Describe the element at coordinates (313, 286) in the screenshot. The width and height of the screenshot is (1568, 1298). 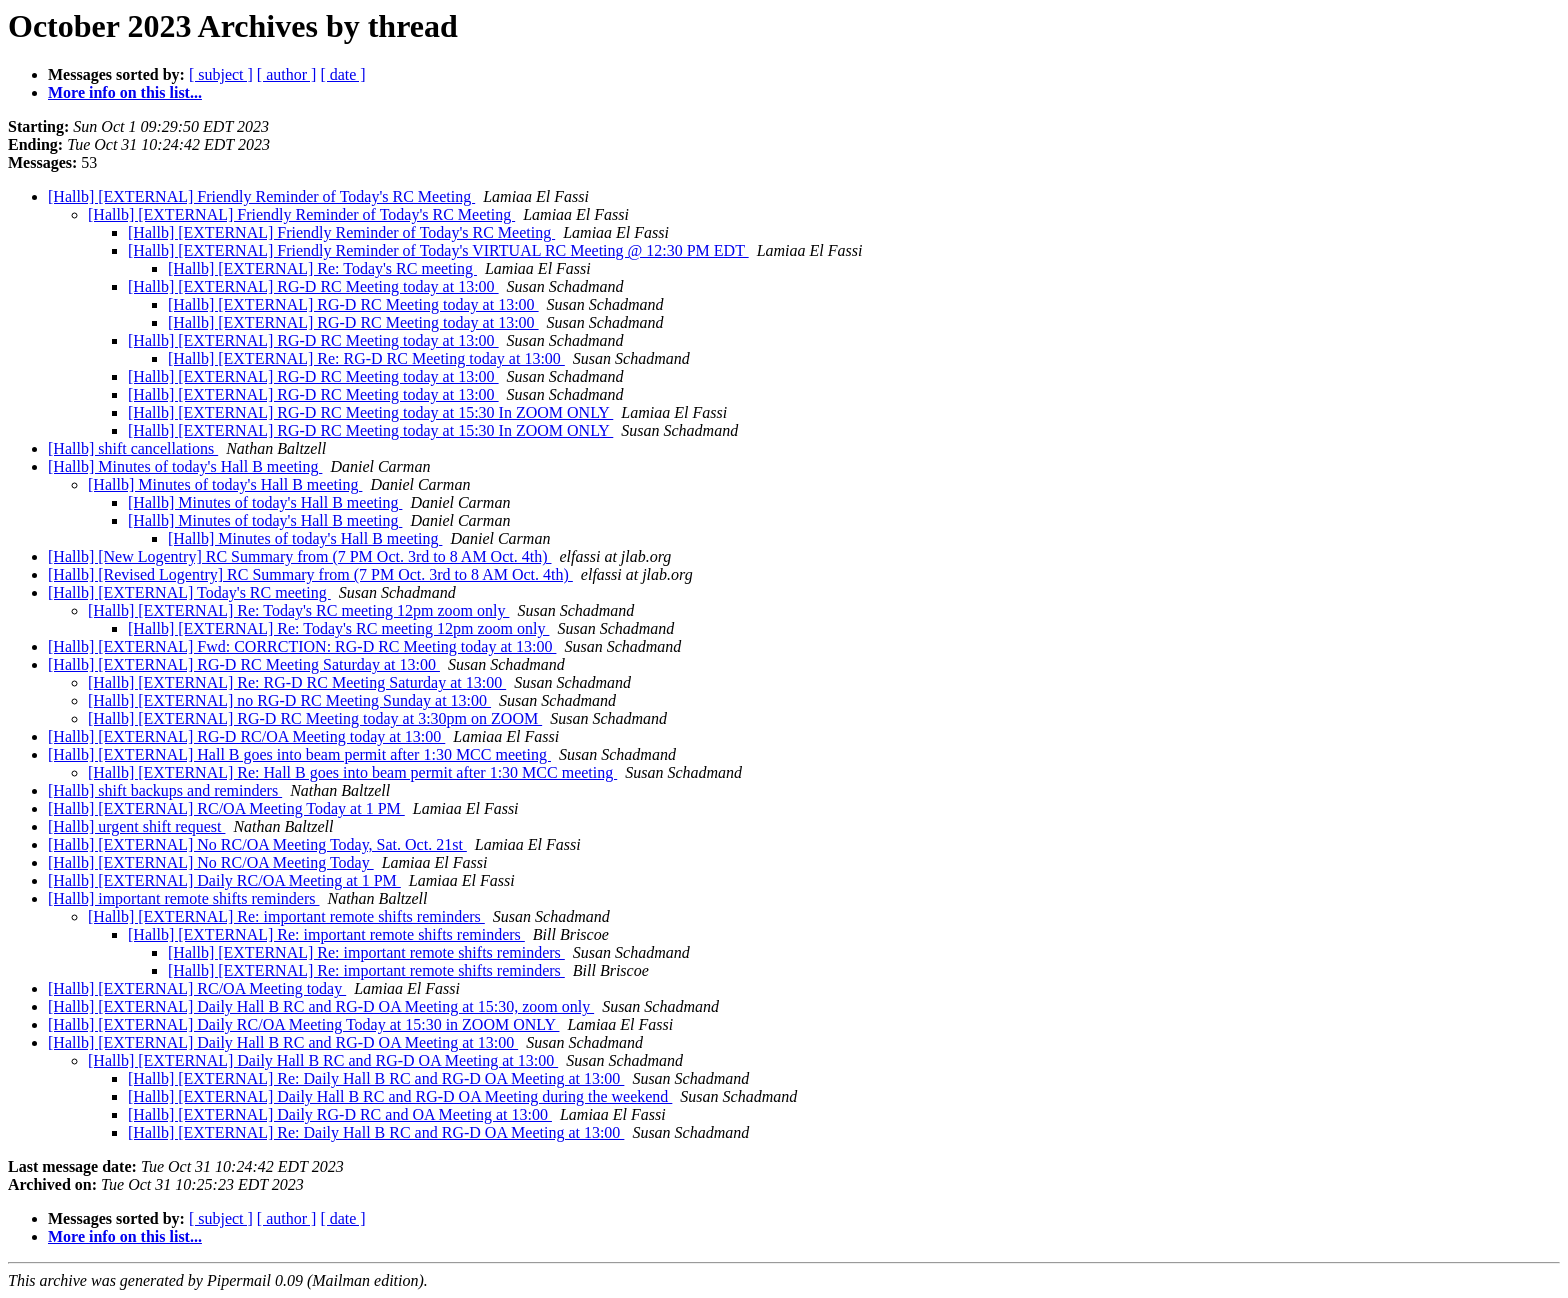
I see `[Hallb] [EXTERNAL] RG-D RC Meeting today at 13:00` at that location.